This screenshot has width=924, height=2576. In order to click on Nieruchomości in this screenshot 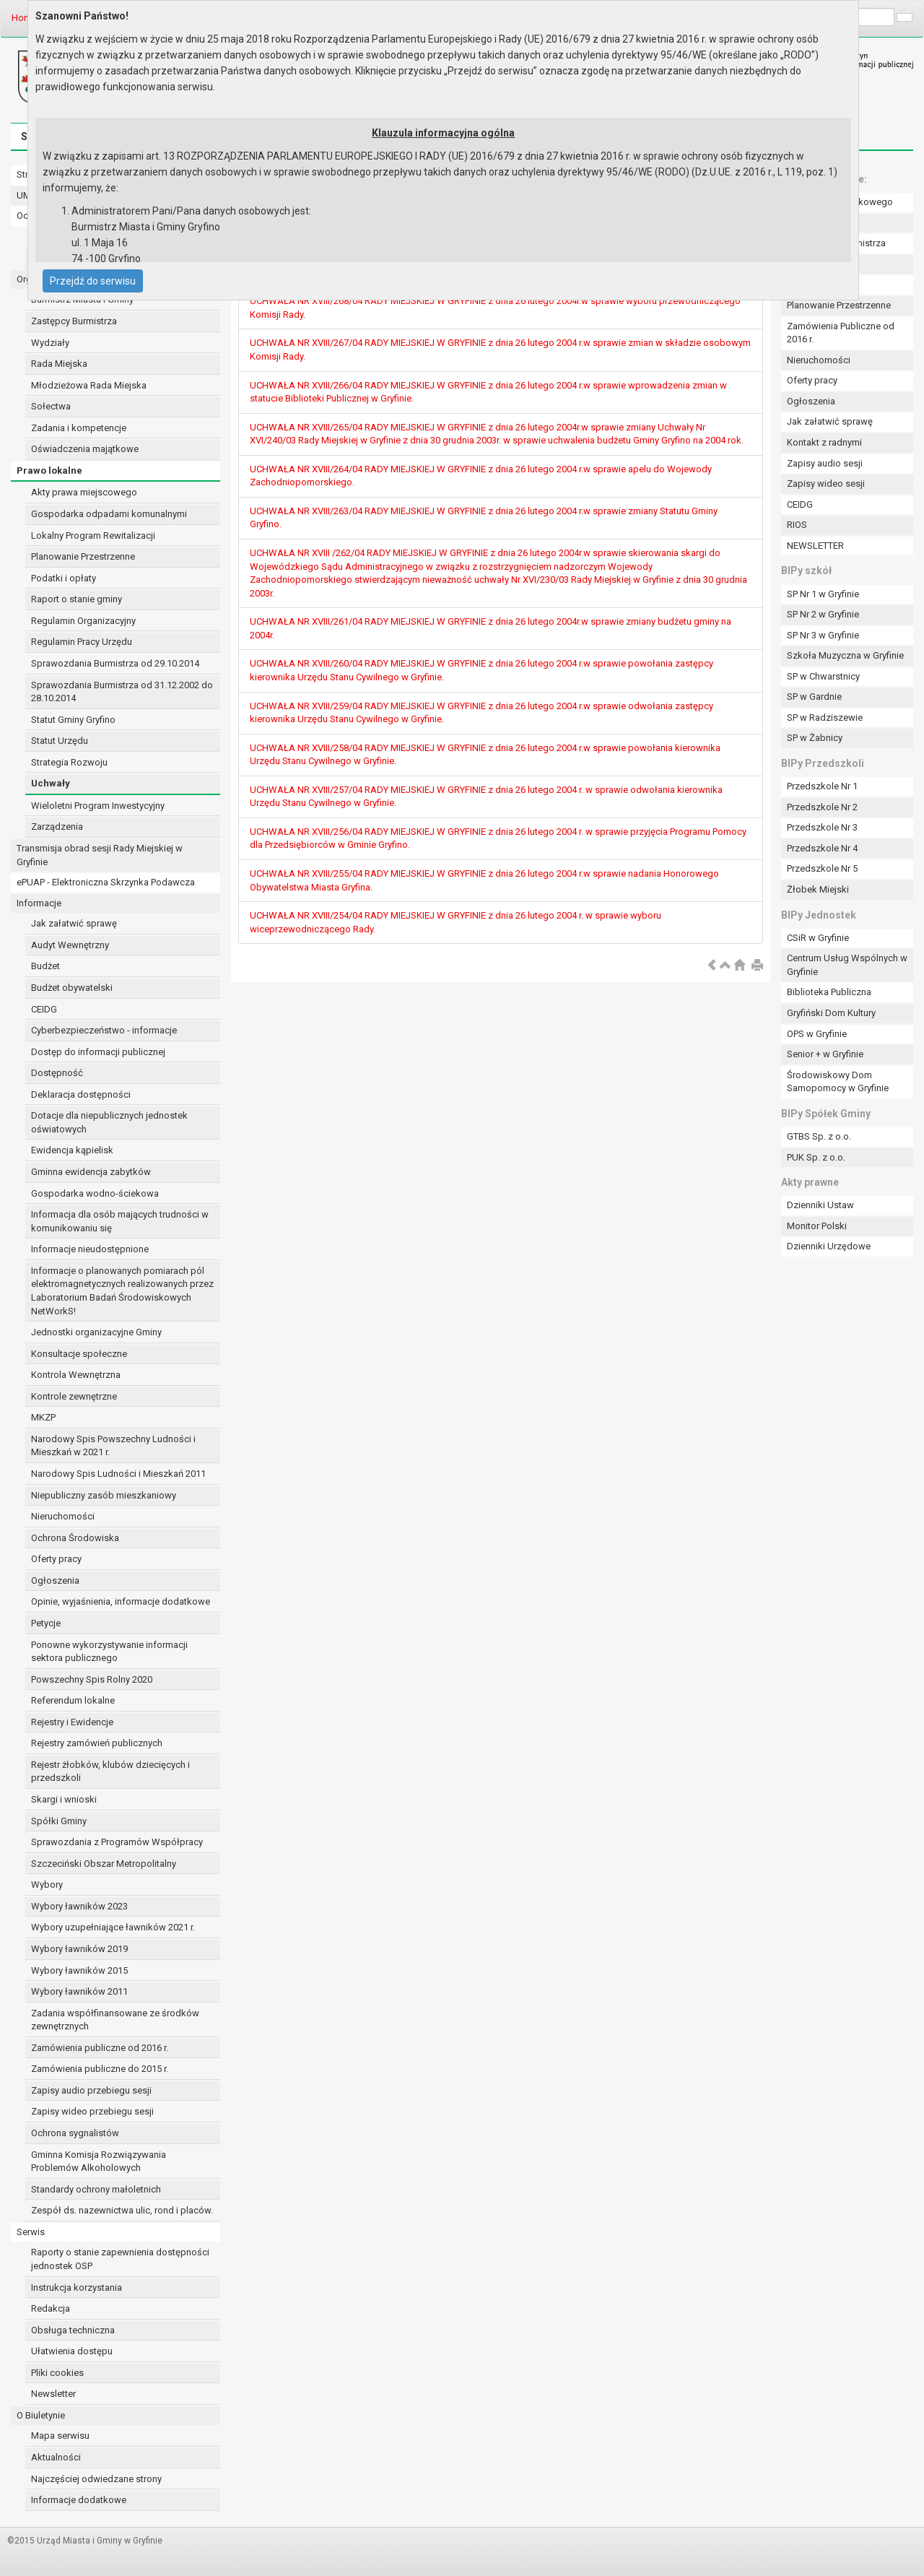, I will do `click(63, 1516)`.